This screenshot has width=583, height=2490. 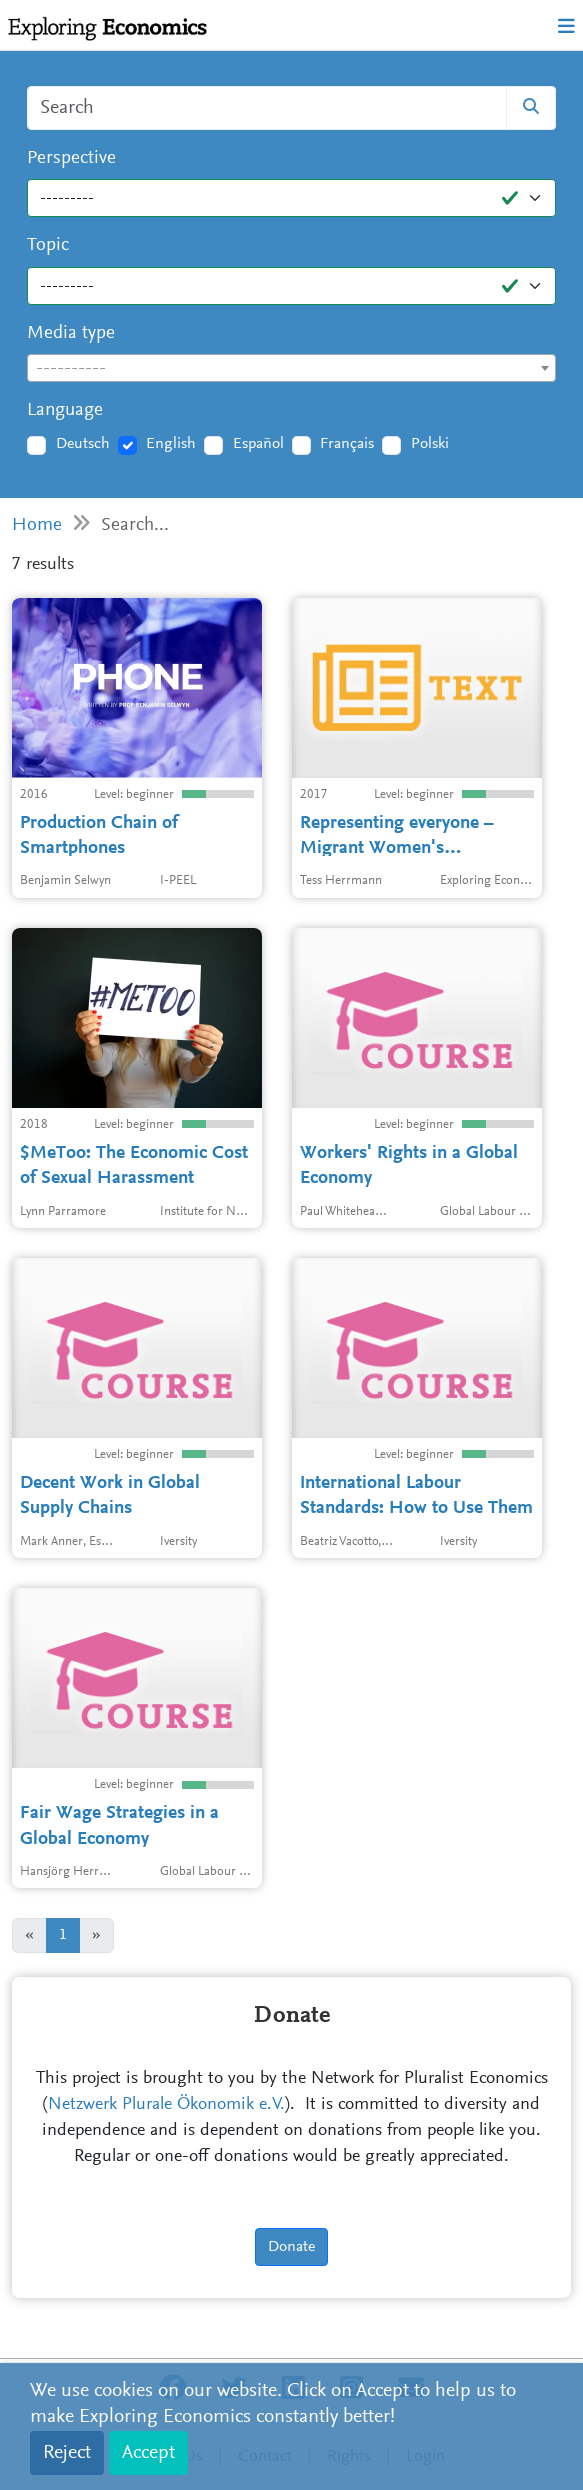 What do you see at coordinates (37, 525) in the screenshot?
I see `Home` at bounding box center [37, 525].